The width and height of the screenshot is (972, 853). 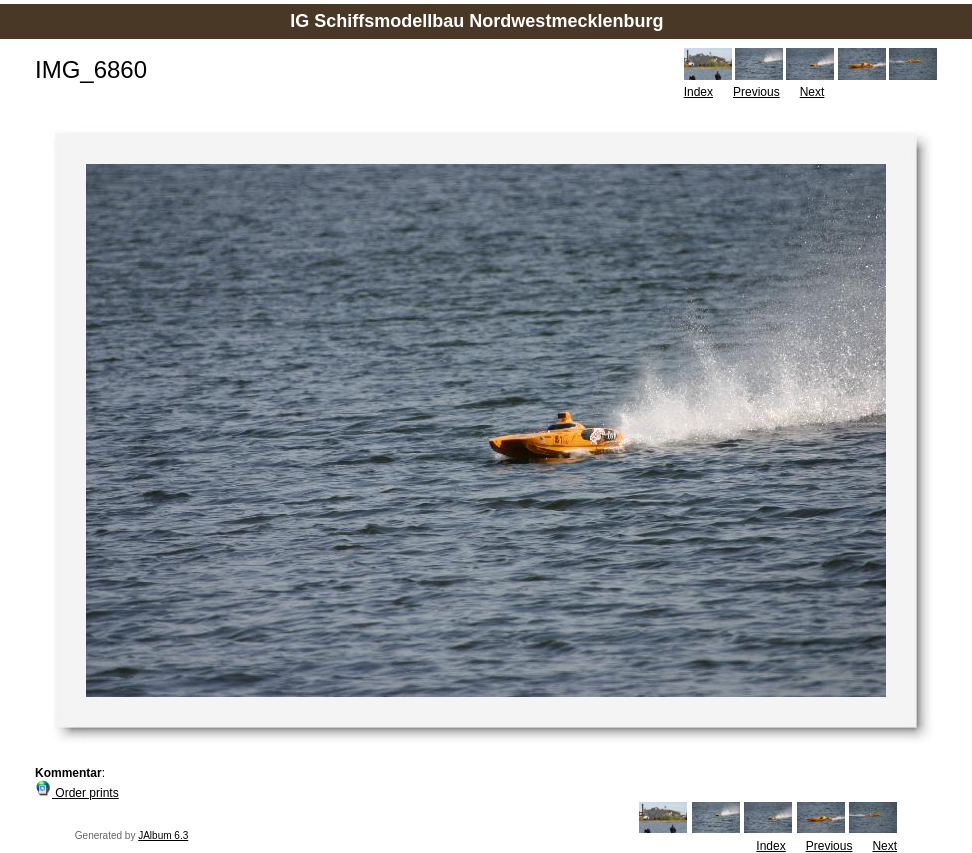 What do you see at coordinates (812, 92) in the screenshot?
I see `Next` at bounding box center [812, 92].